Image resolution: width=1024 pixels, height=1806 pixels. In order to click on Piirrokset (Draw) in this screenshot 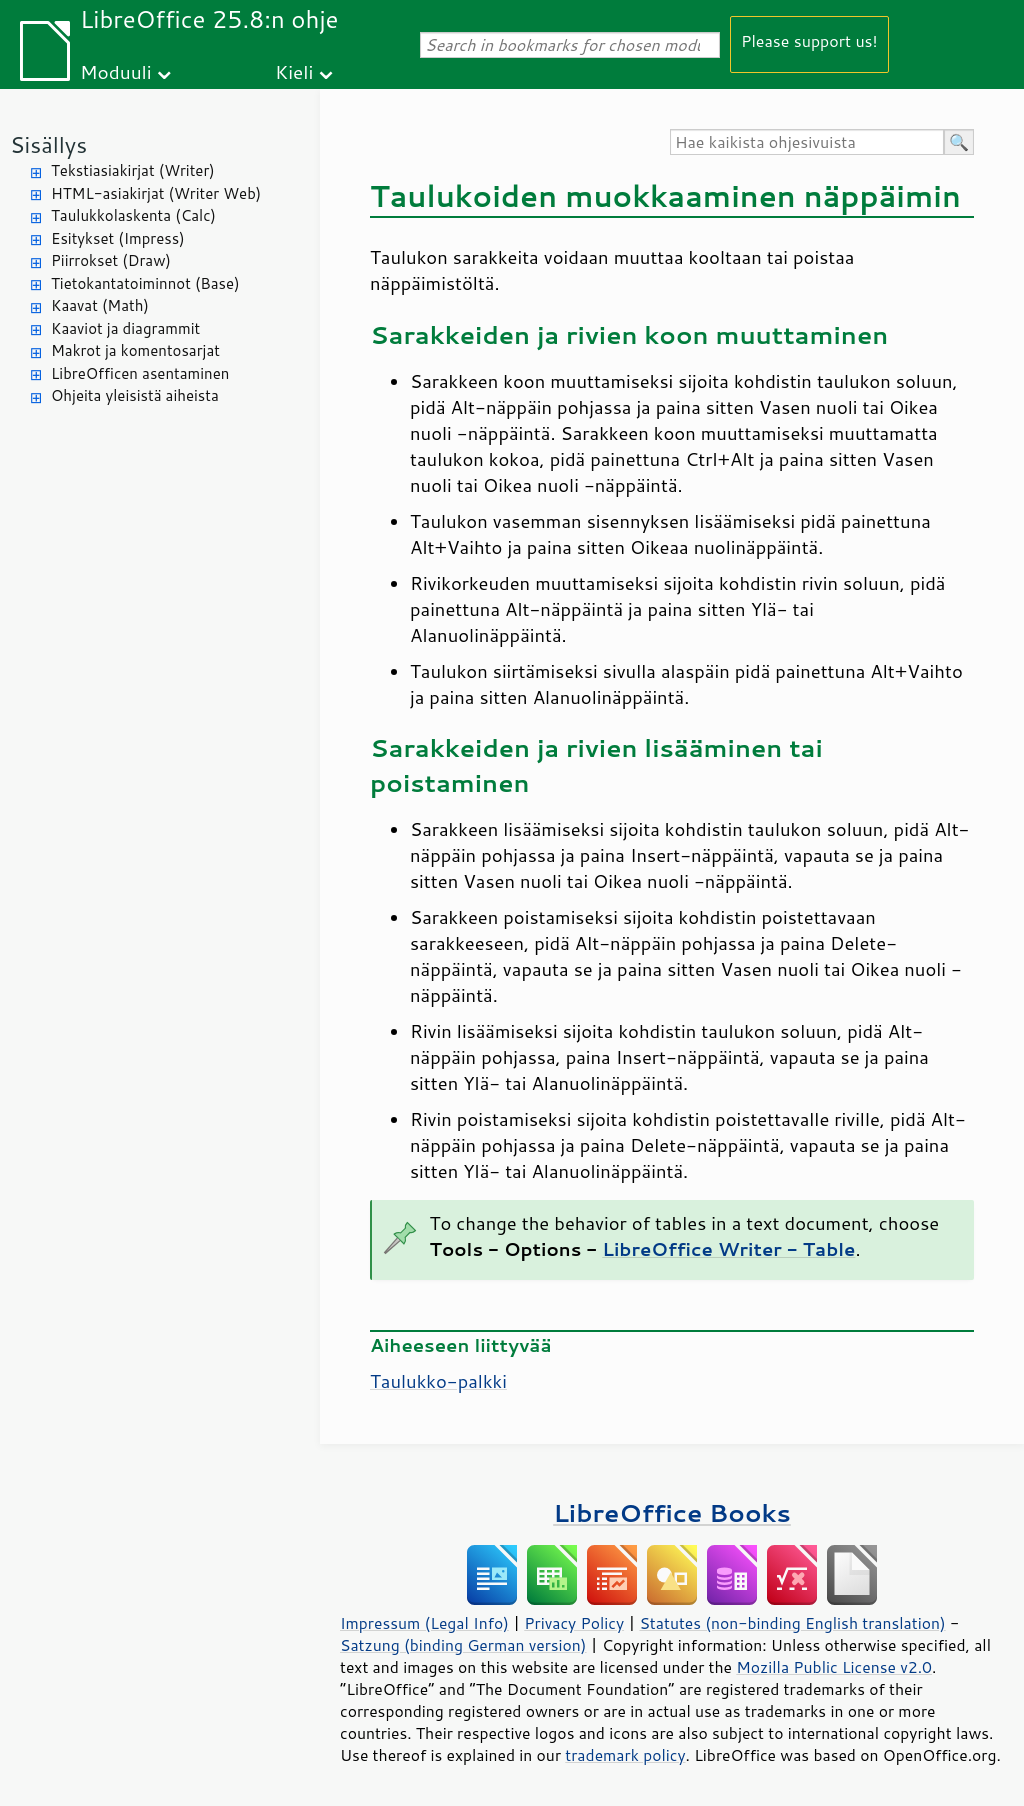, I will do `click(111, 260)`.